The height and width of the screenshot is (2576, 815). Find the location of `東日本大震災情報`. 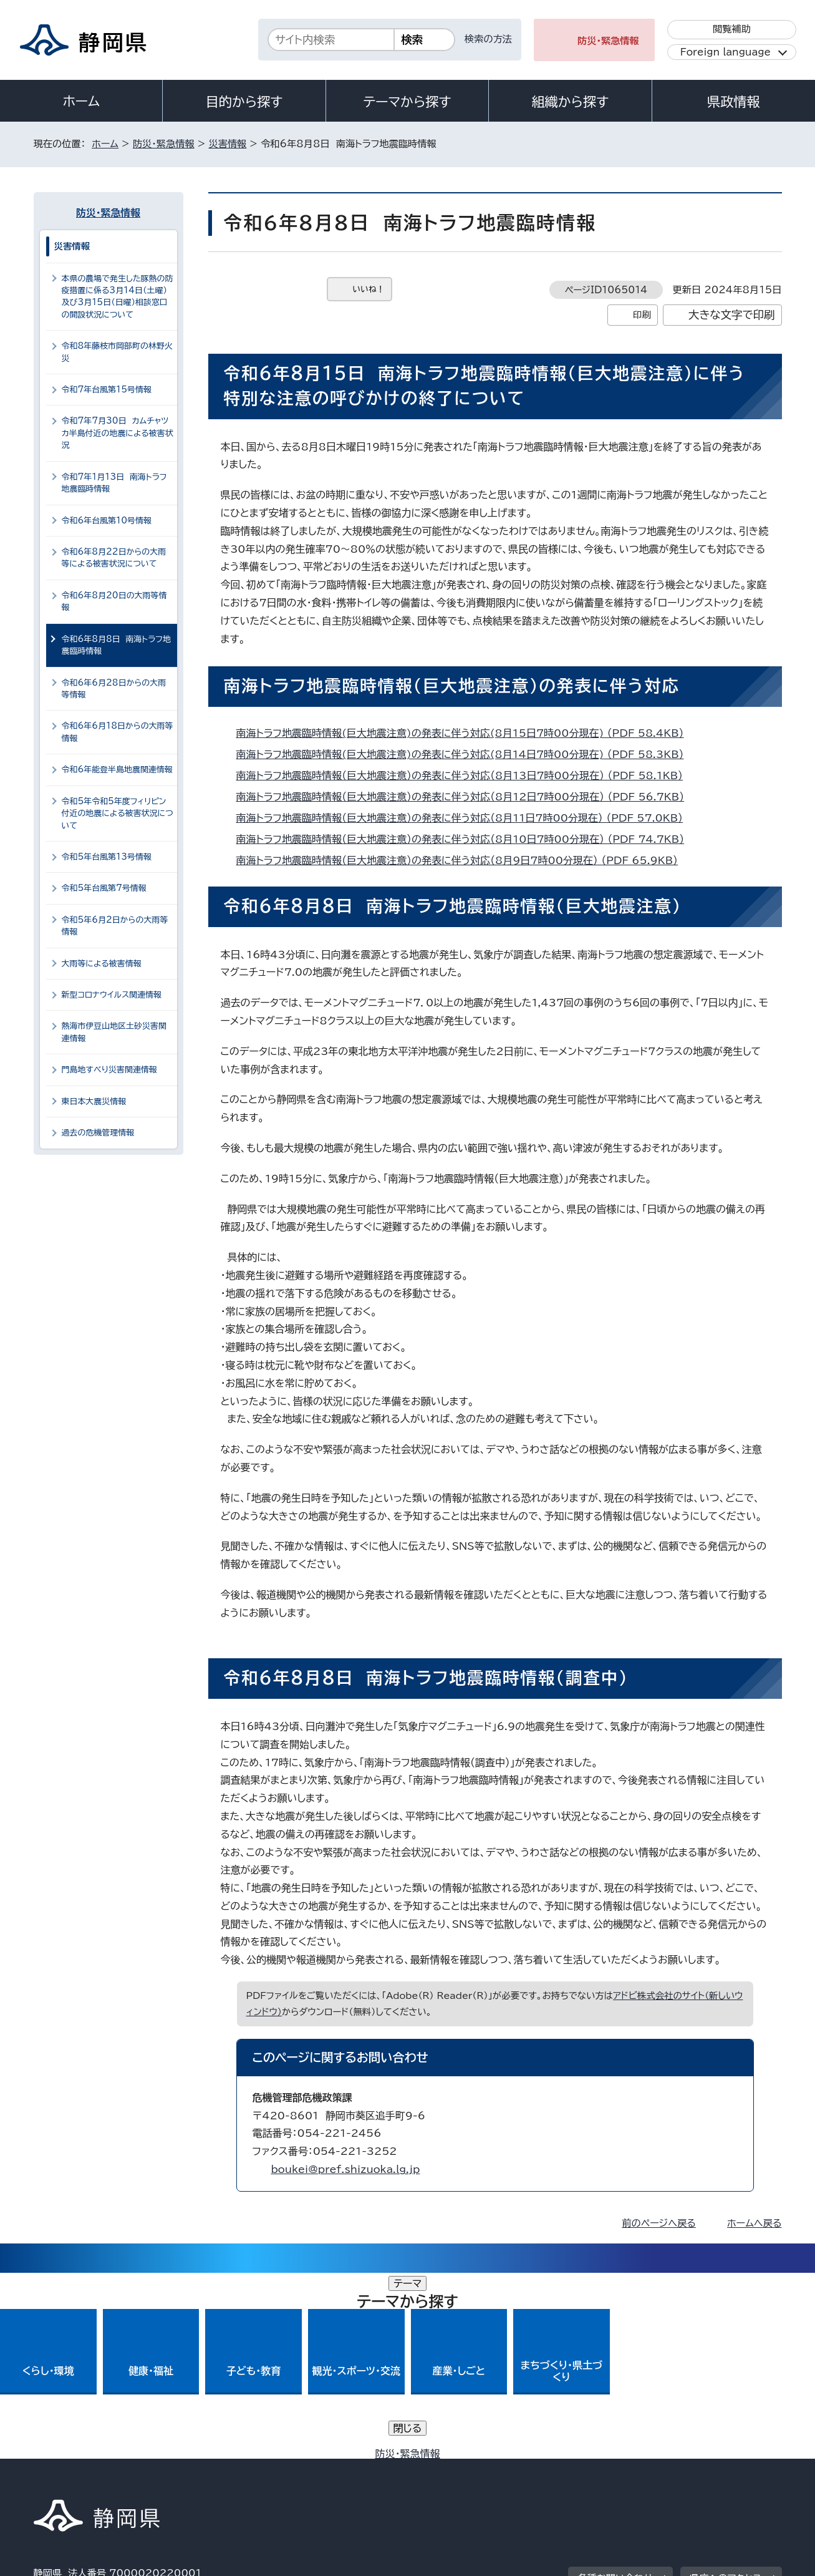

東日本大震災情報 is located at coordinates (94, 1101).